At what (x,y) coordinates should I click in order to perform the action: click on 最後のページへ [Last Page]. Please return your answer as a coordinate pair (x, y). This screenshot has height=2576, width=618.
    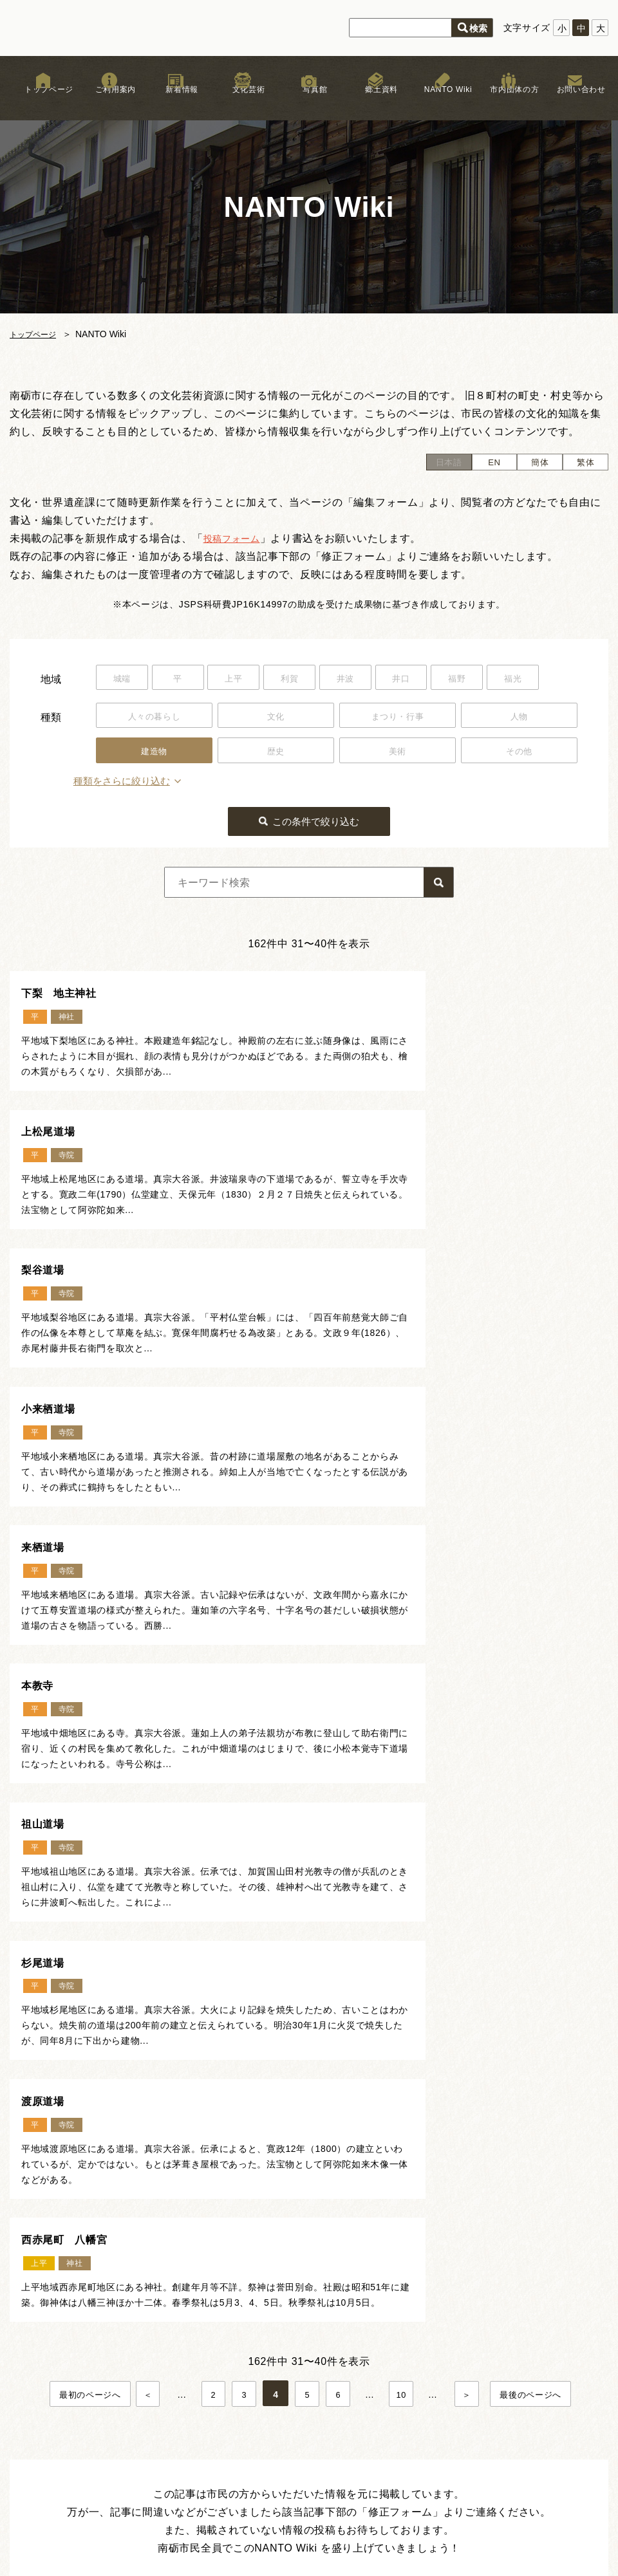
    Looking at the image, I should click on (536, 1834).